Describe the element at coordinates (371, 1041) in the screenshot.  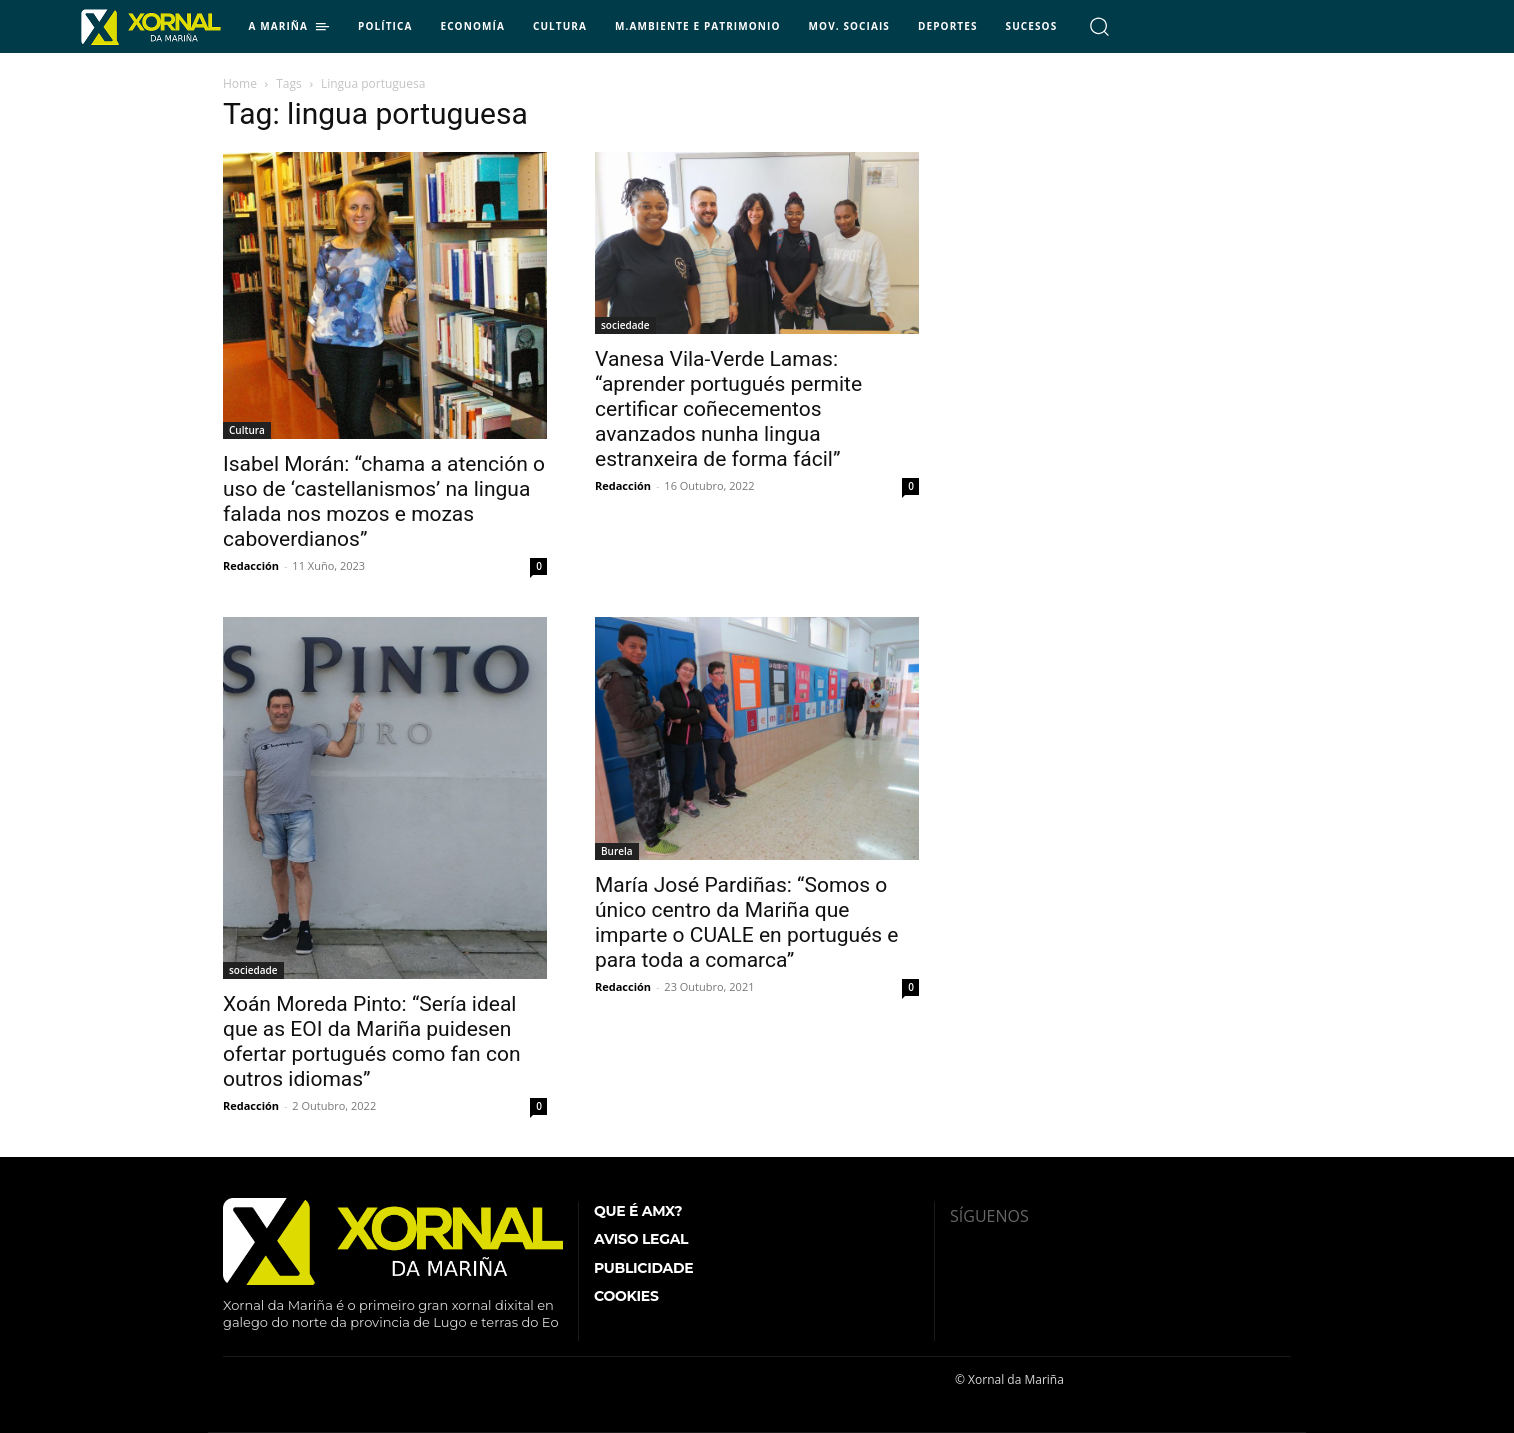
I see `Xoán Moreda Pinto: “Sería ideal que as EOI da Mariña puidesen ofertar portugués como fan con outros idiomas”` at that location.